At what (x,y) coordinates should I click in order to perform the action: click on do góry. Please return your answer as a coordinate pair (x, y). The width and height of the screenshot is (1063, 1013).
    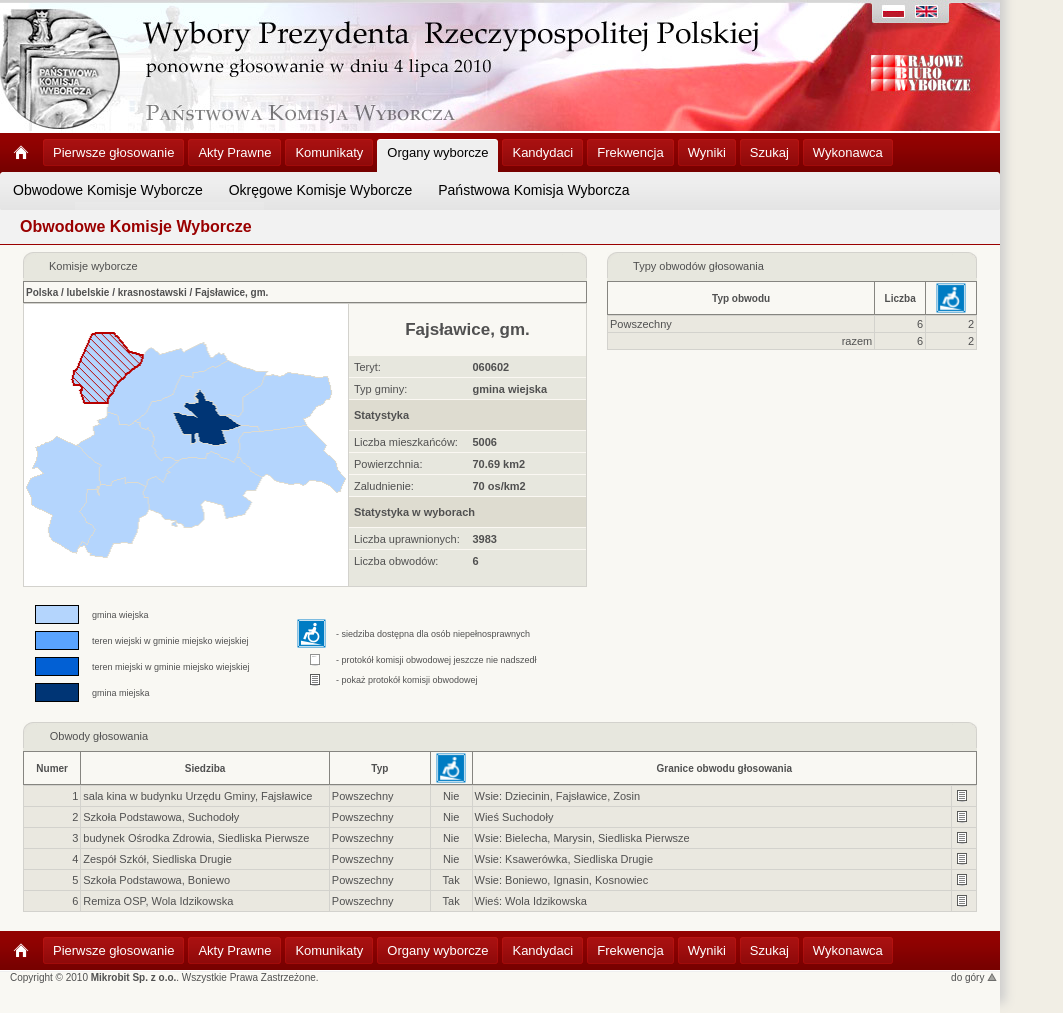
    Looking at the image, I should click on (974, 977).